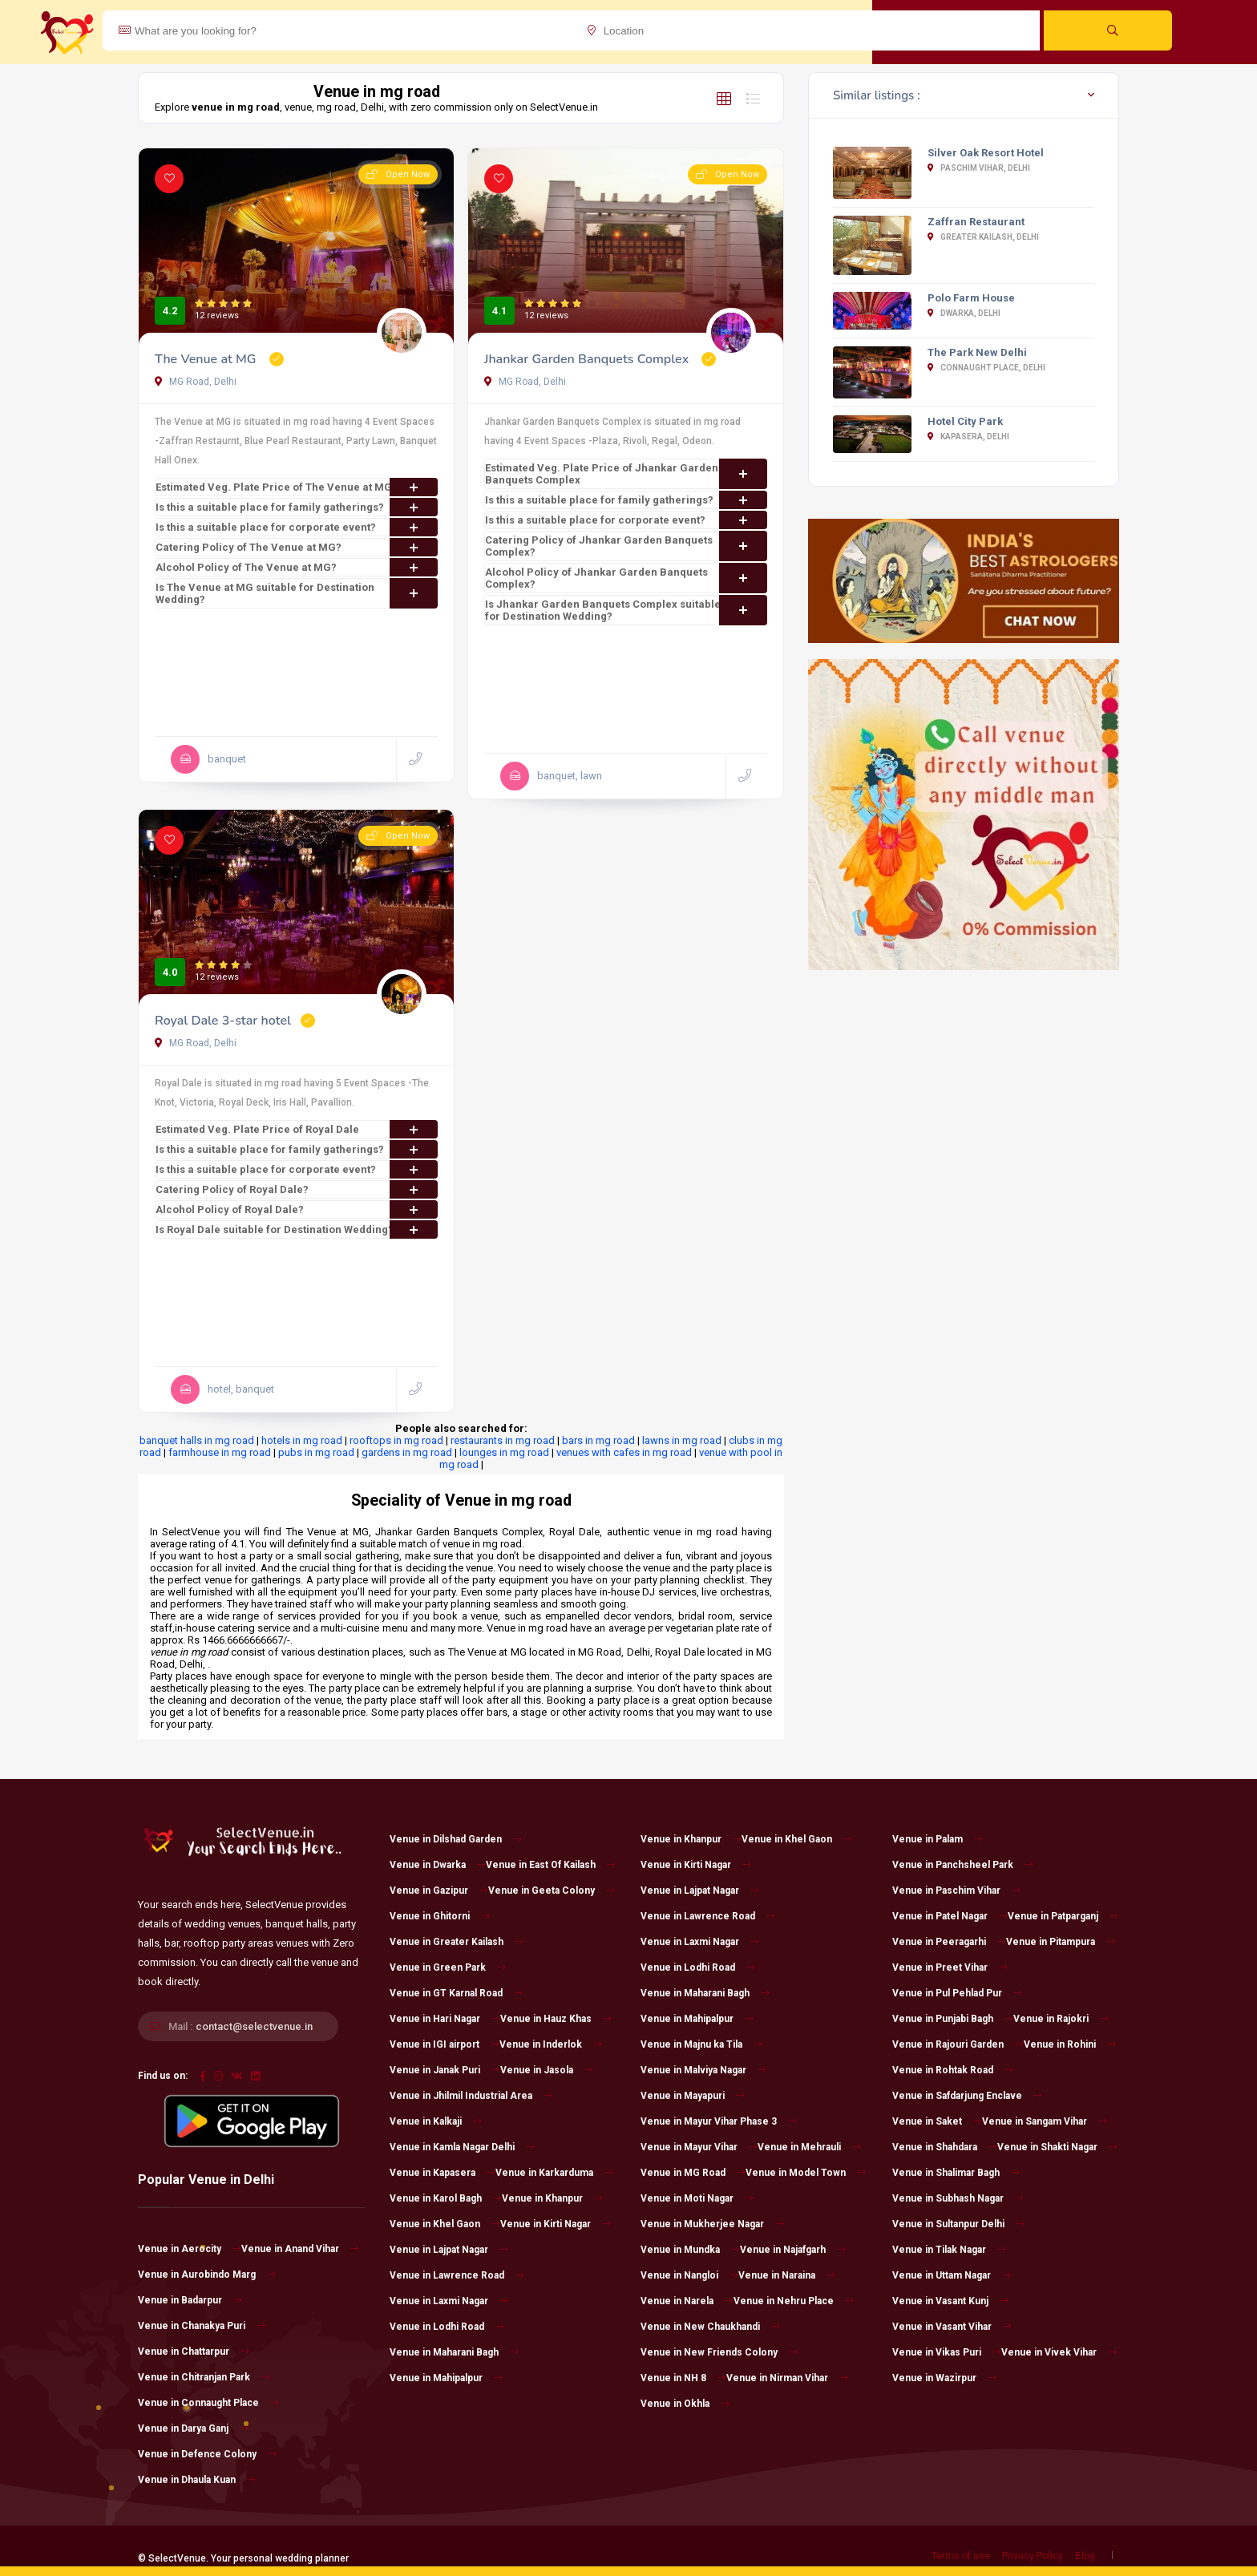 Image resolution: width=1257 pixels, height=2576 pixels. Describe the element at coordinates (190, 2300) in the screenshot. I see `Venue in Badarpur` at that location.